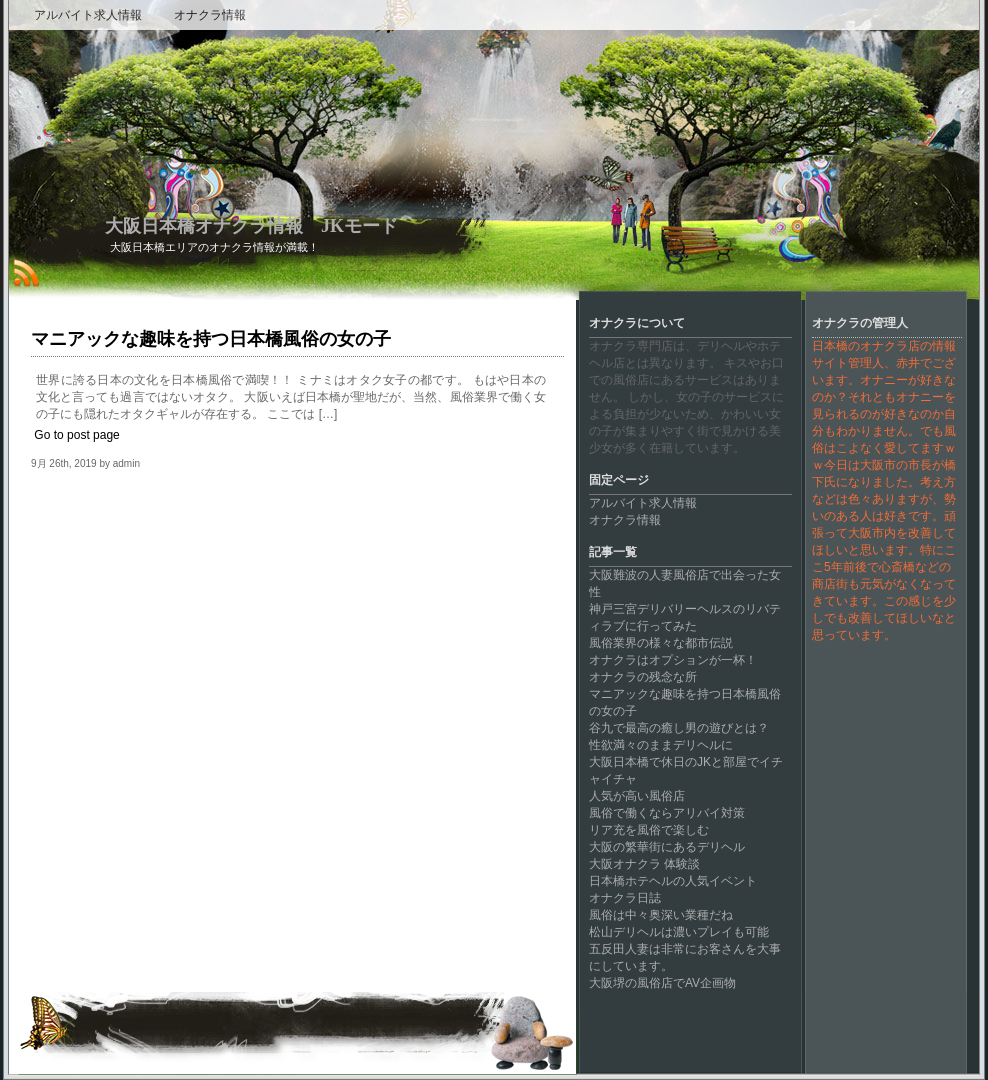  Describe the element at coordinates (210, 15) in the screenshot. I see `オナクラ情報` at that location.